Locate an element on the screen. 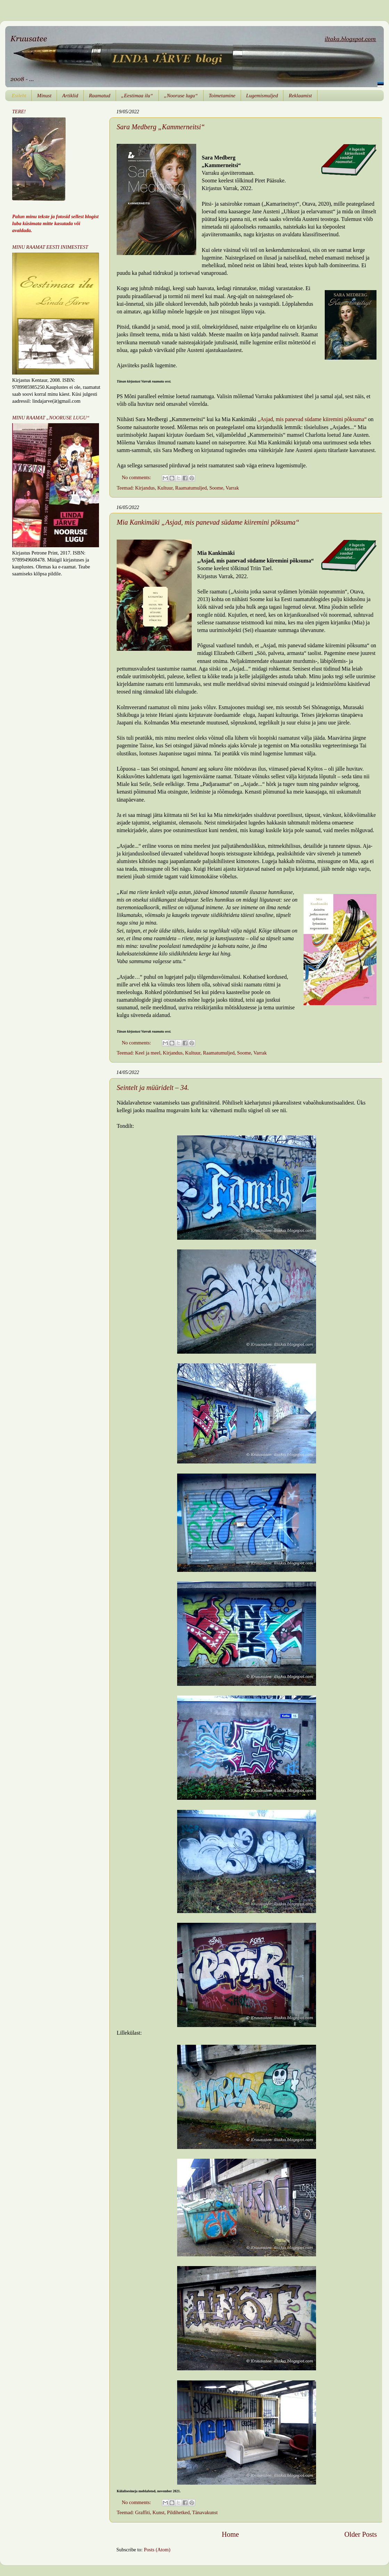 The width and height of the screenshot is (389, 2576). Kunst is located at coordinates (158, 2512).